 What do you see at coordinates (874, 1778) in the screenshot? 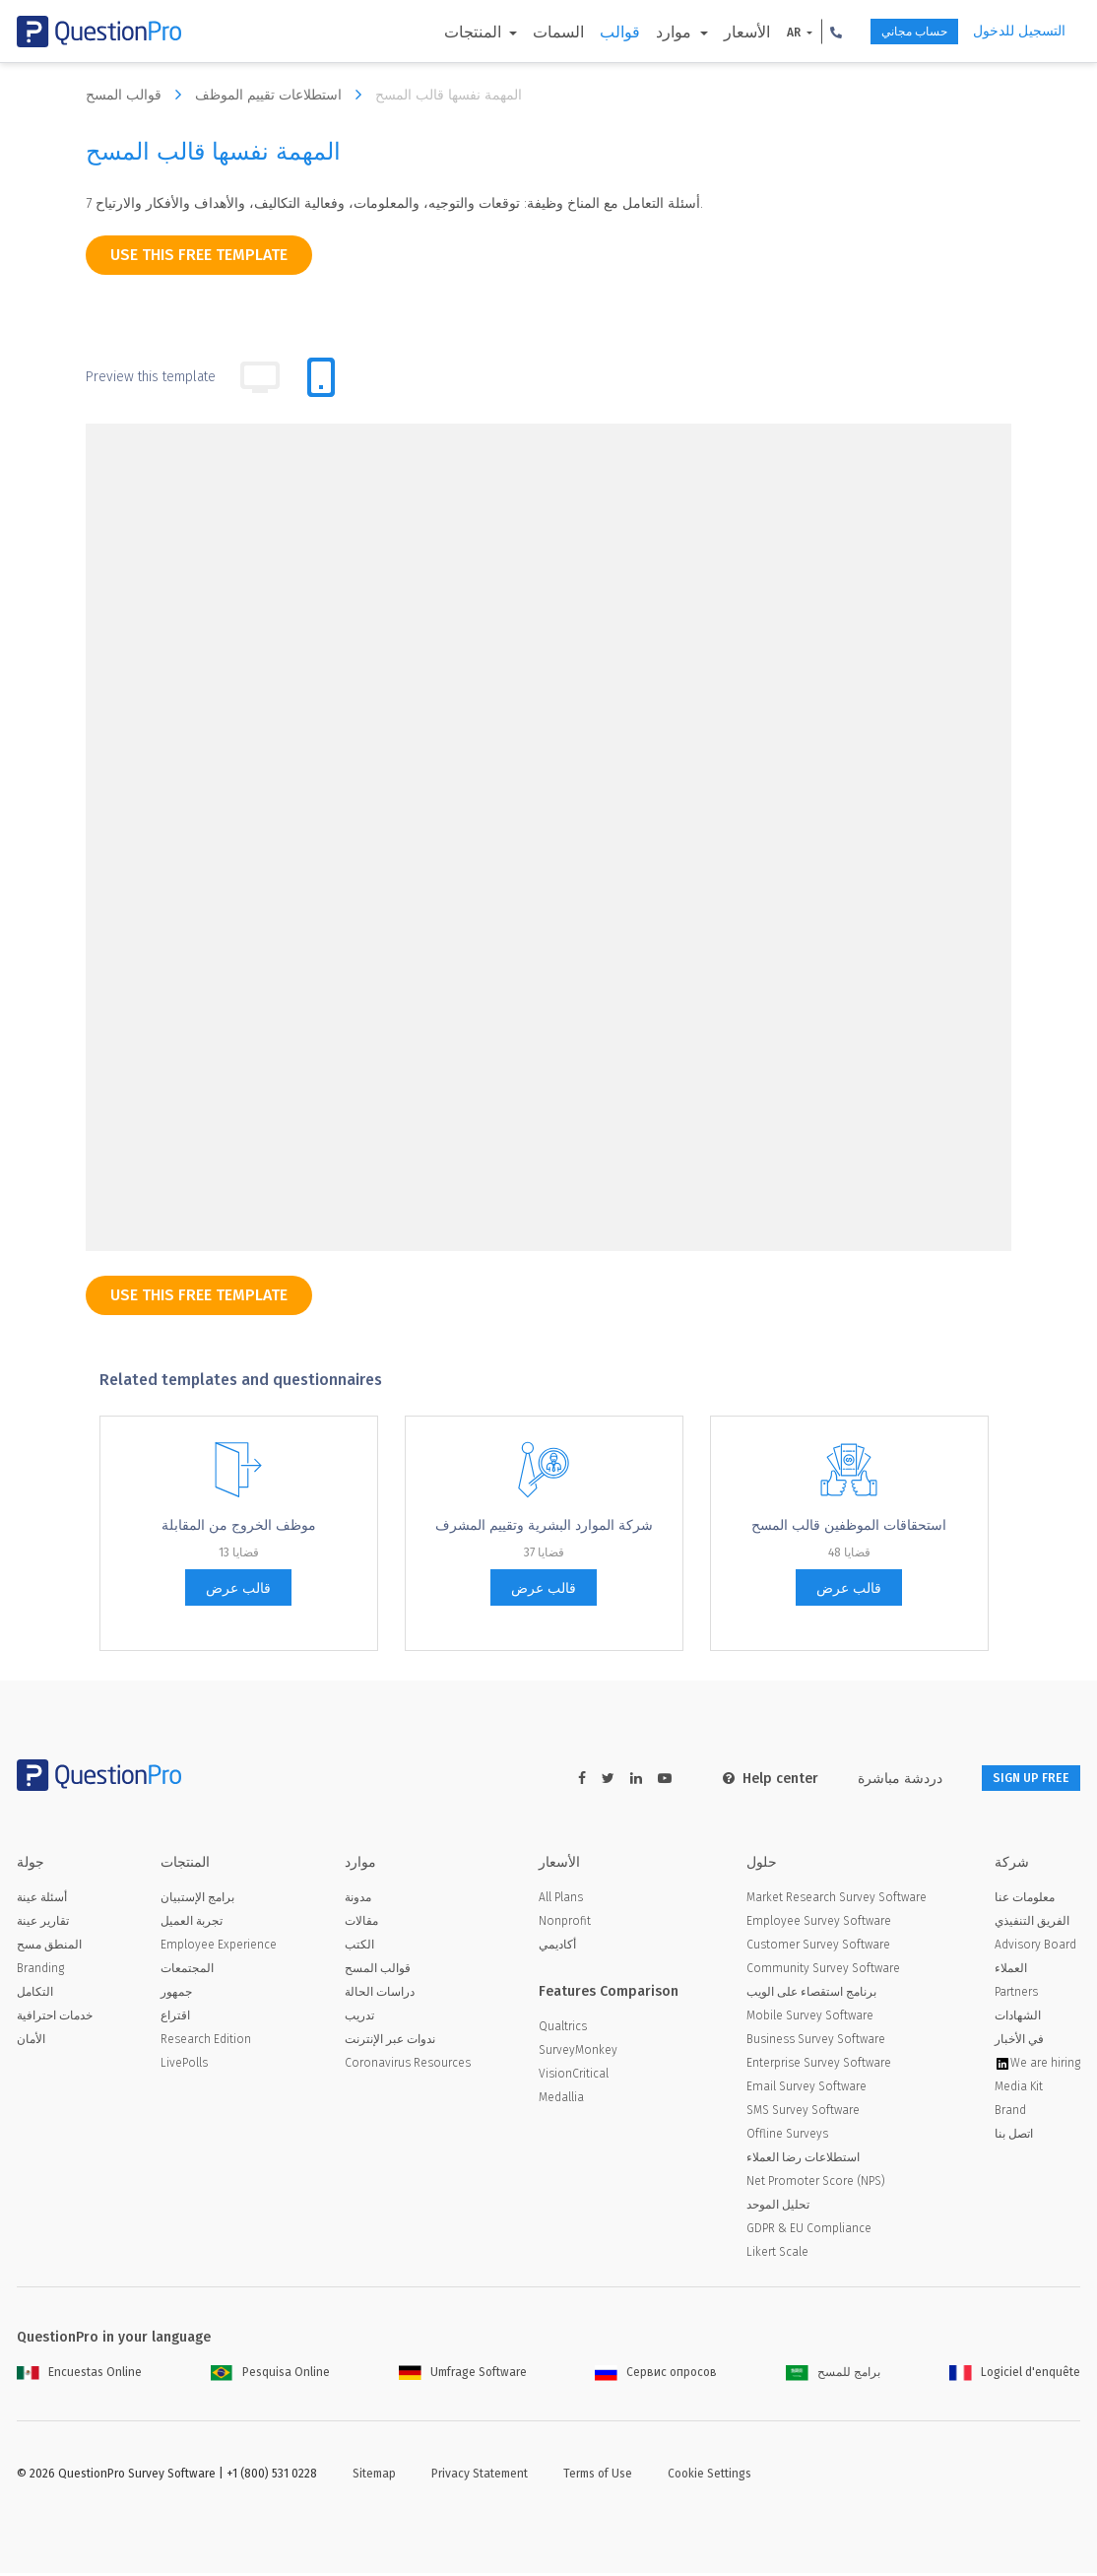
I see `دردشة مباشرة` at bounding box center [874, 1778].